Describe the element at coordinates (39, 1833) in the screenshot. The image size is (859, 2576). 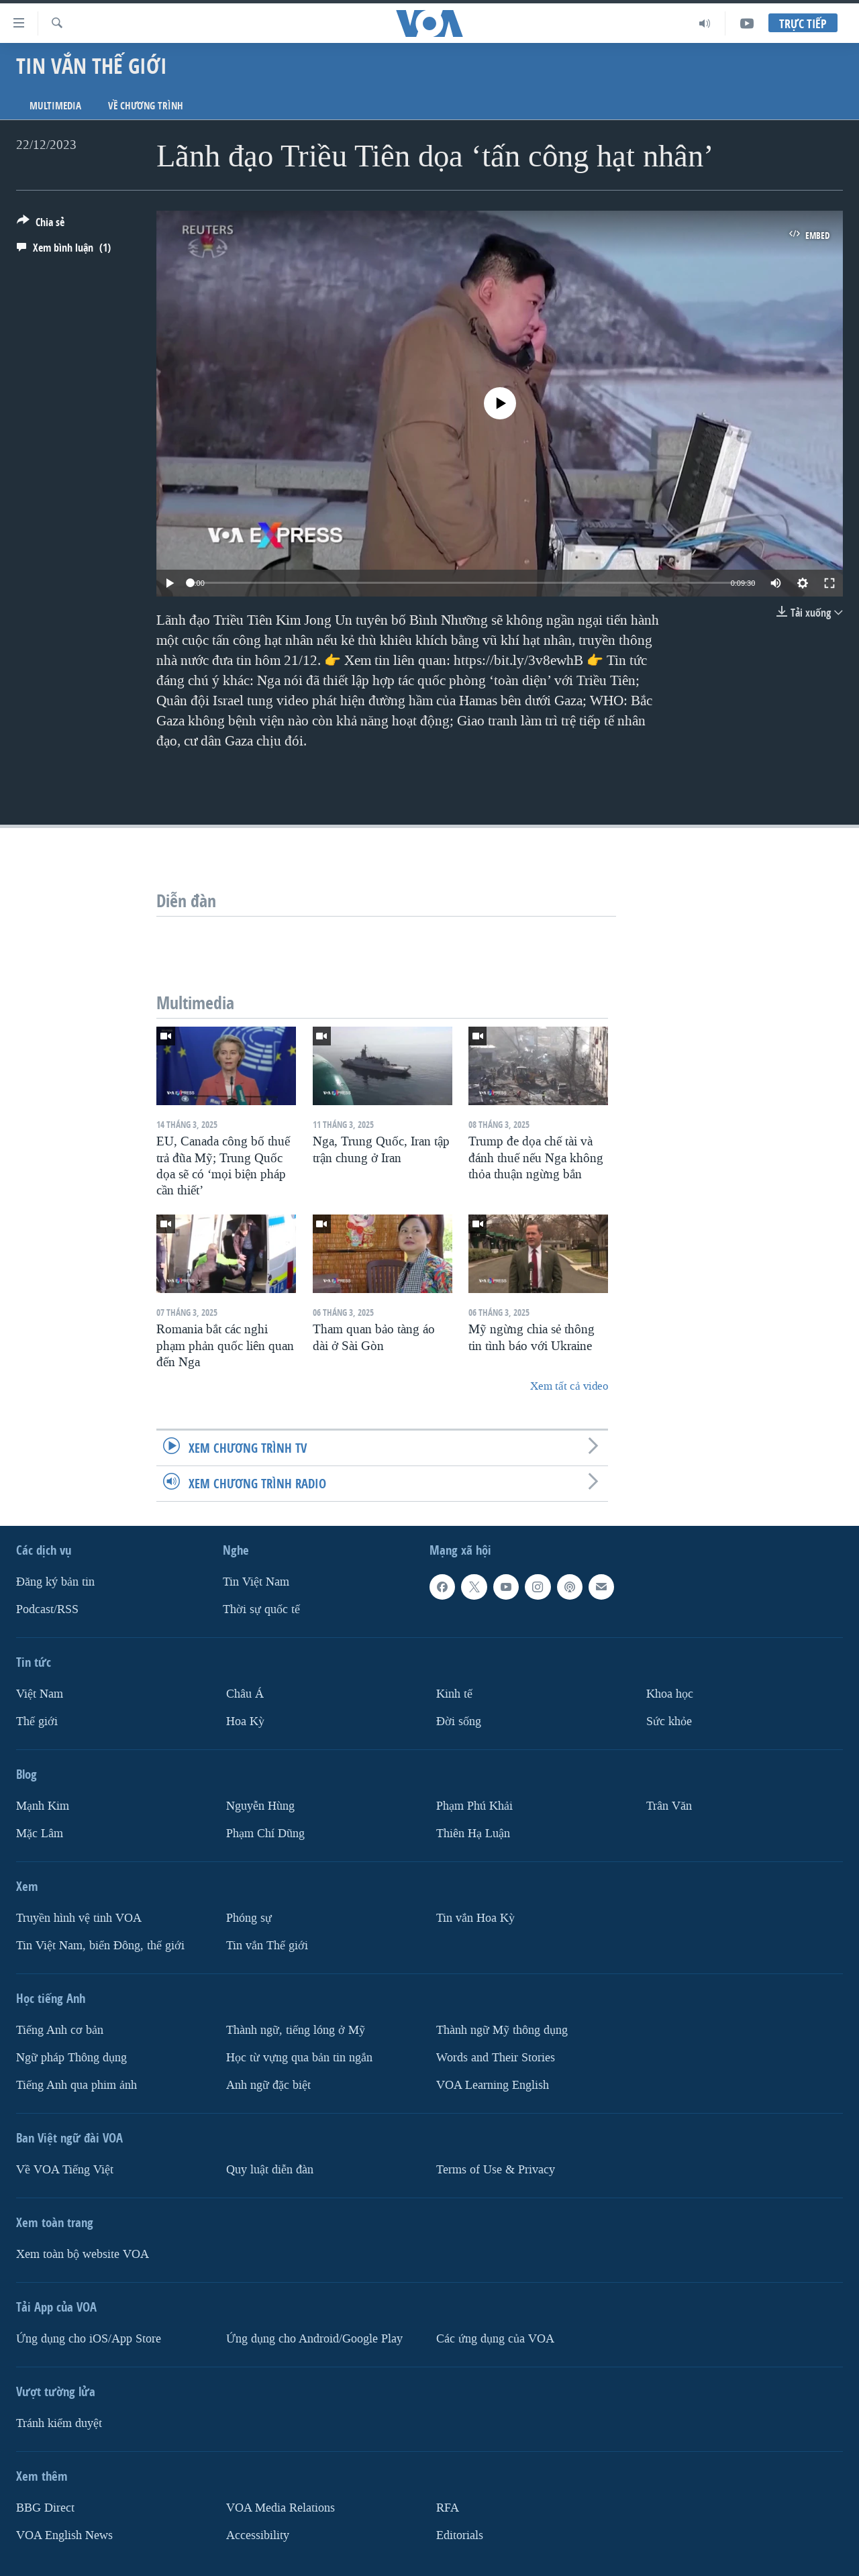
I see `Mặc Lâm` at that location.